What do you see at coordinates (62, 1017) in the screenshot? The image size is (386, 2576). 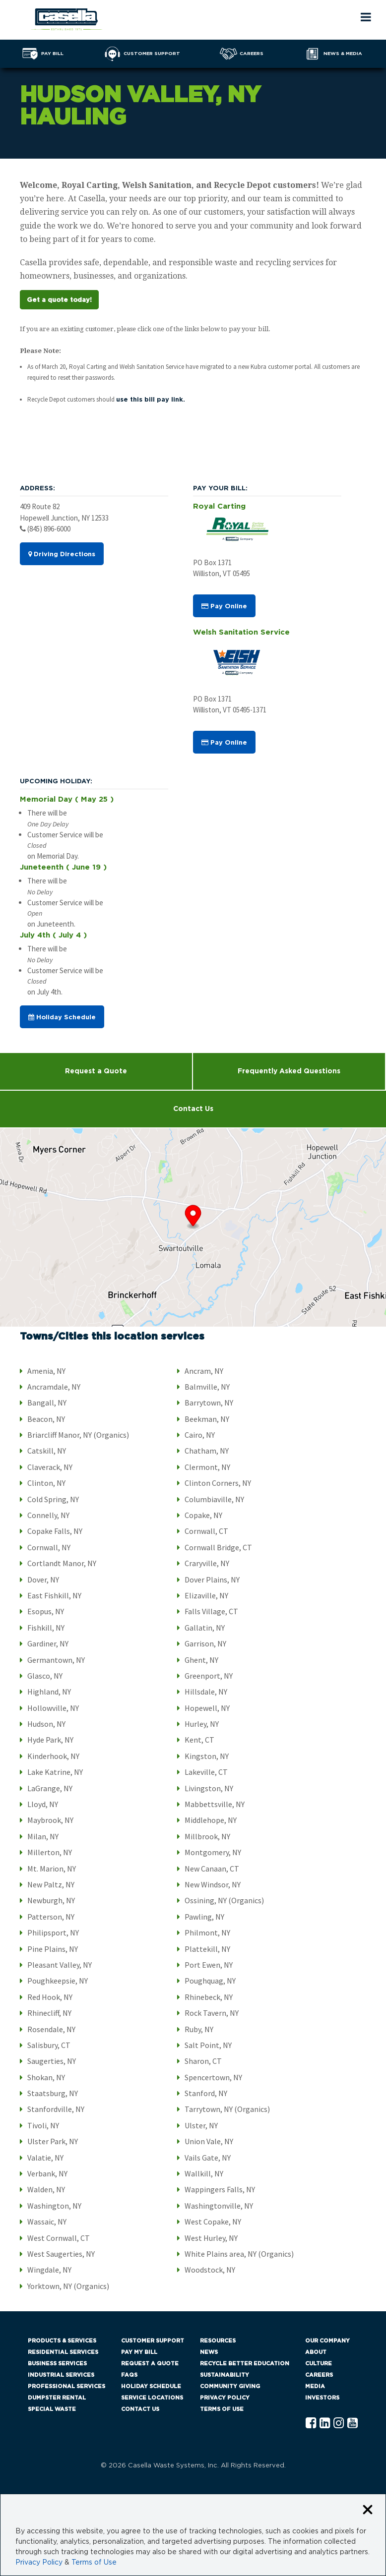 I see `Holiday Schedule` at bounding box center [62, 1017].